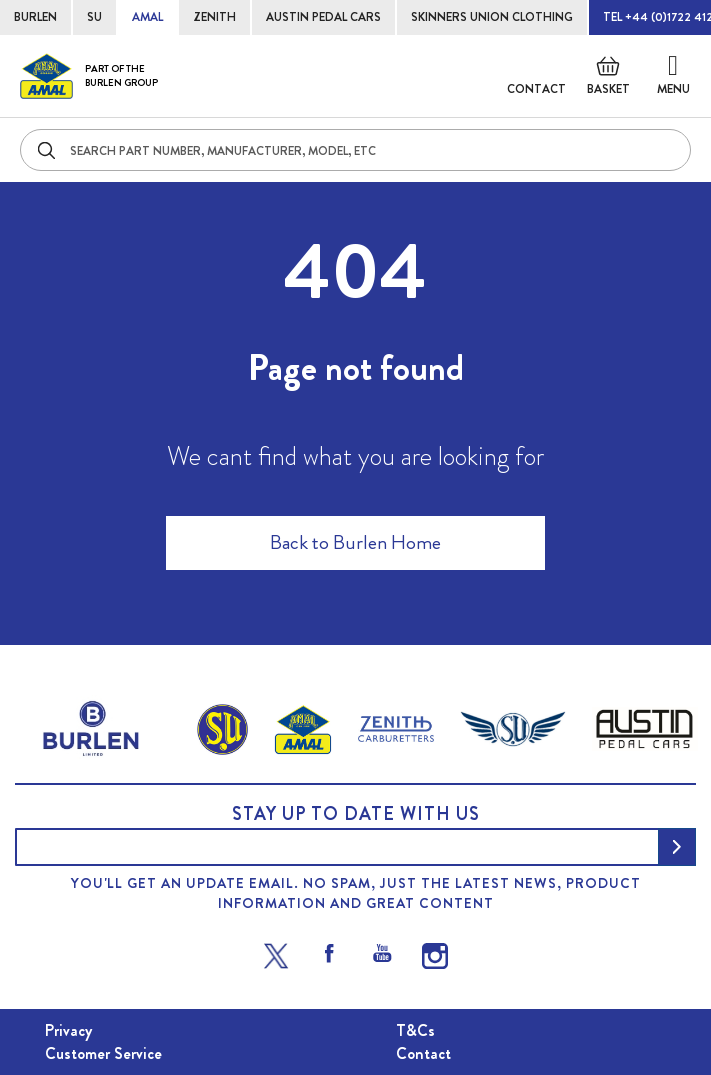 The height and width of the screenshot is (1075, 711). I want to click on BURLEN, so click(35, 17).